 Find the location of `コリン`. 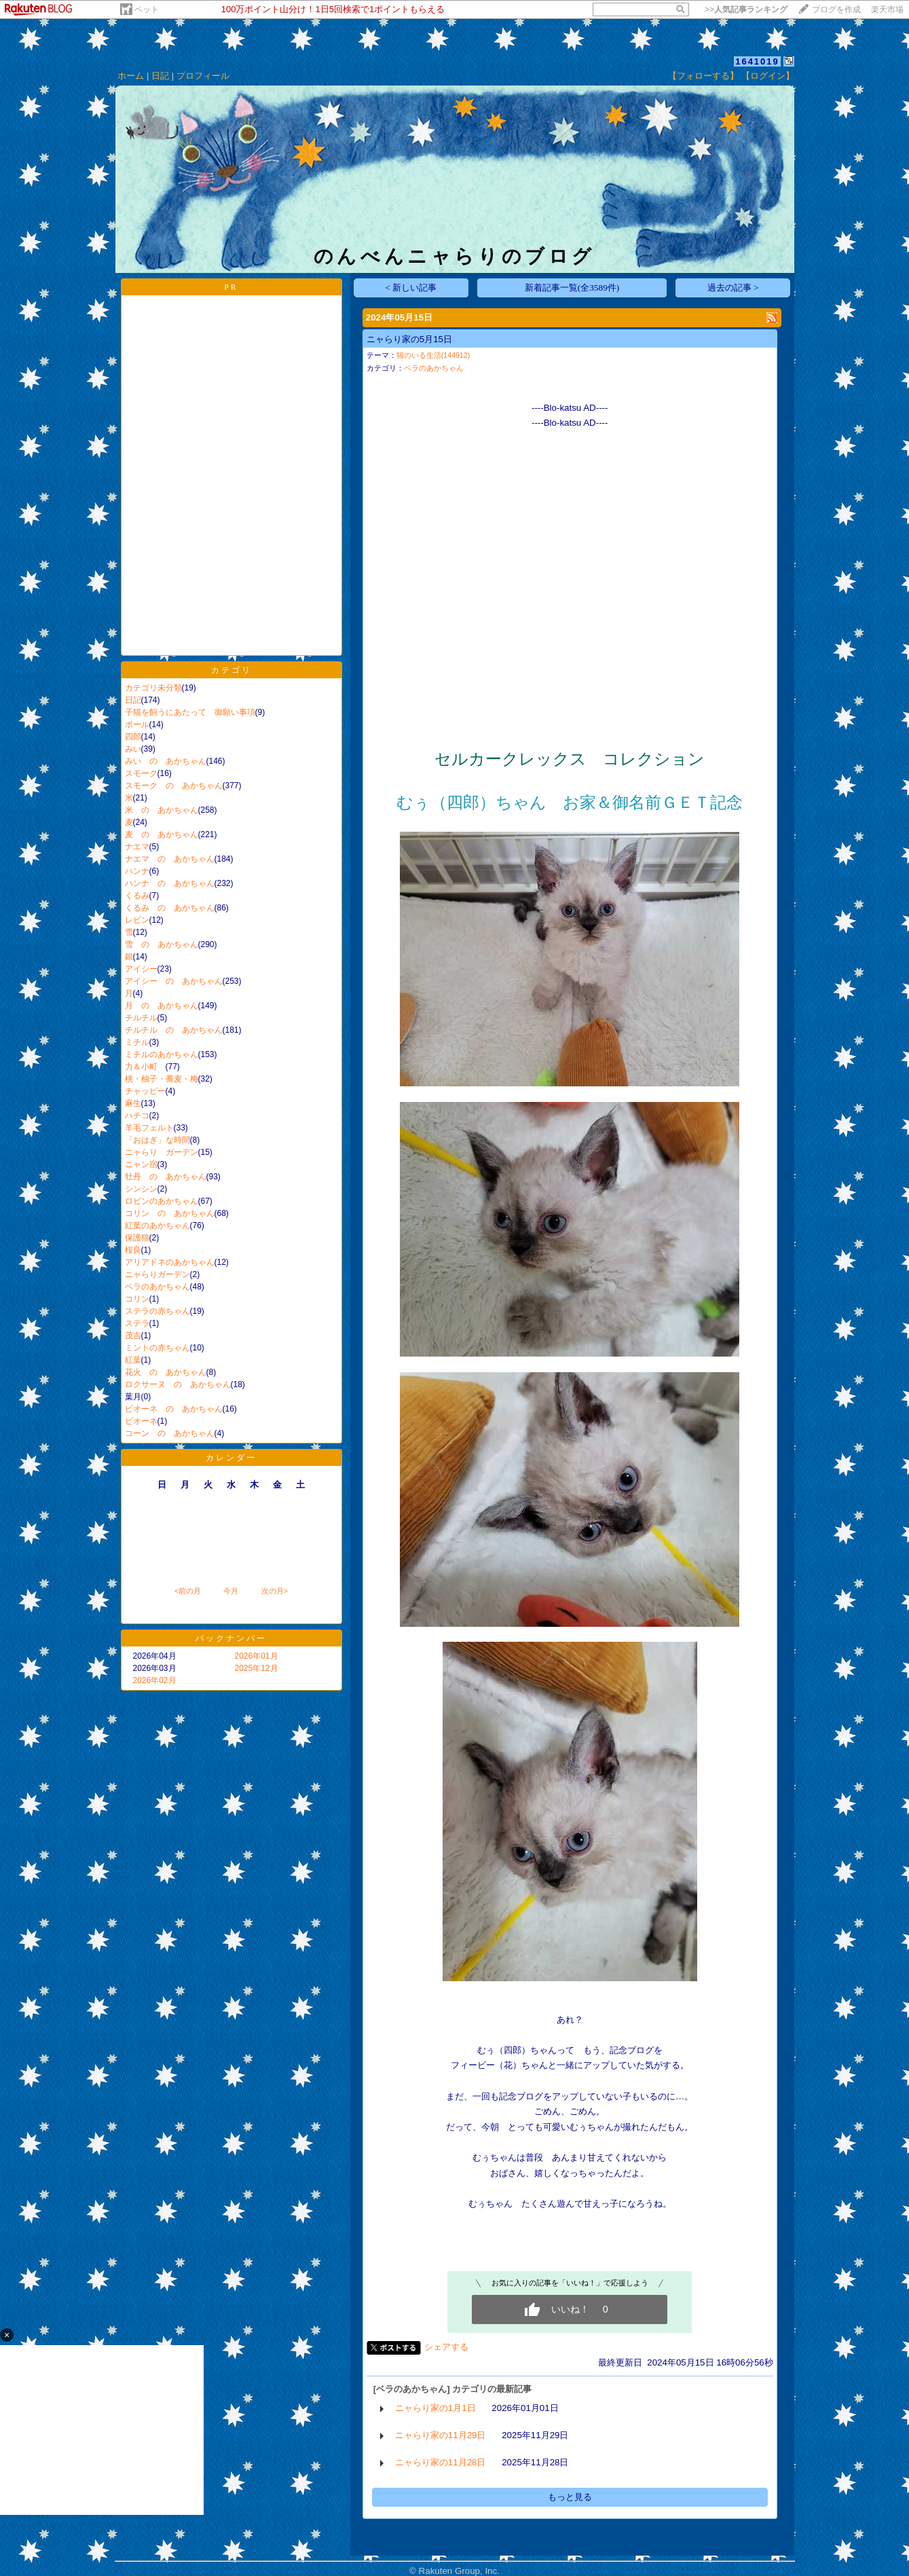

コリン is located at coordinates (137, 1299).